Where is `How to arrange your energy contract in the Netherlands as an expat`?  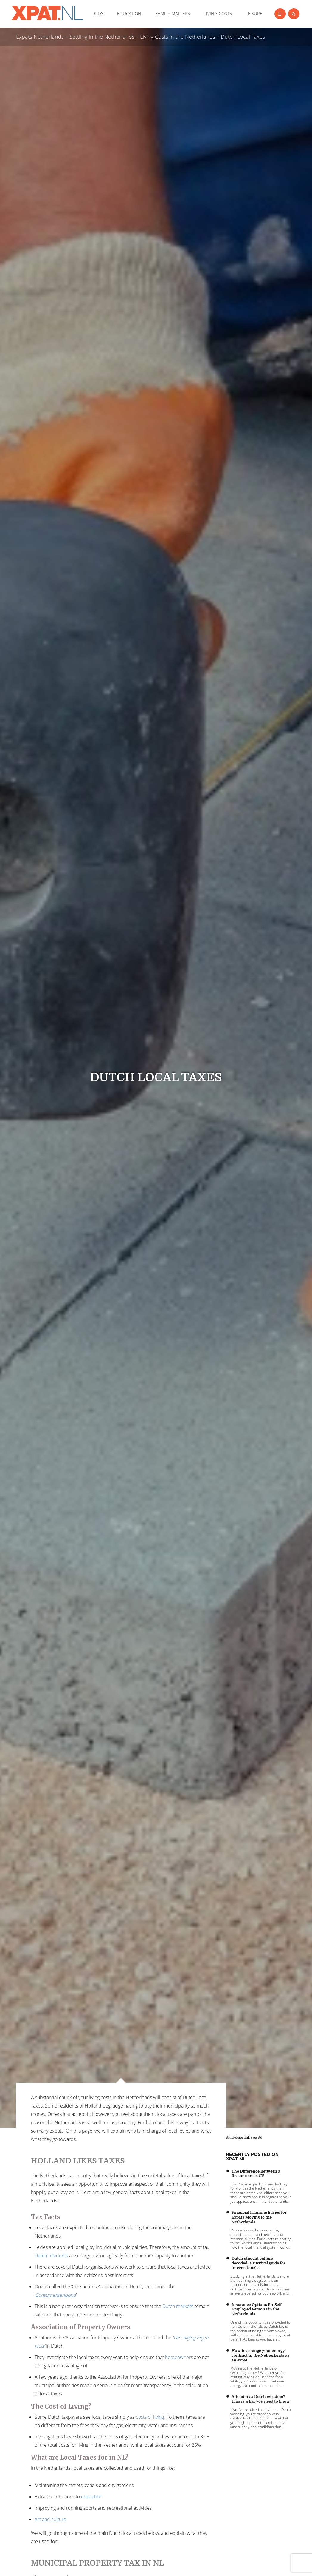
How to arrange your energy contract in the Netherlands as an expat is located at coordinates (260, 2355).